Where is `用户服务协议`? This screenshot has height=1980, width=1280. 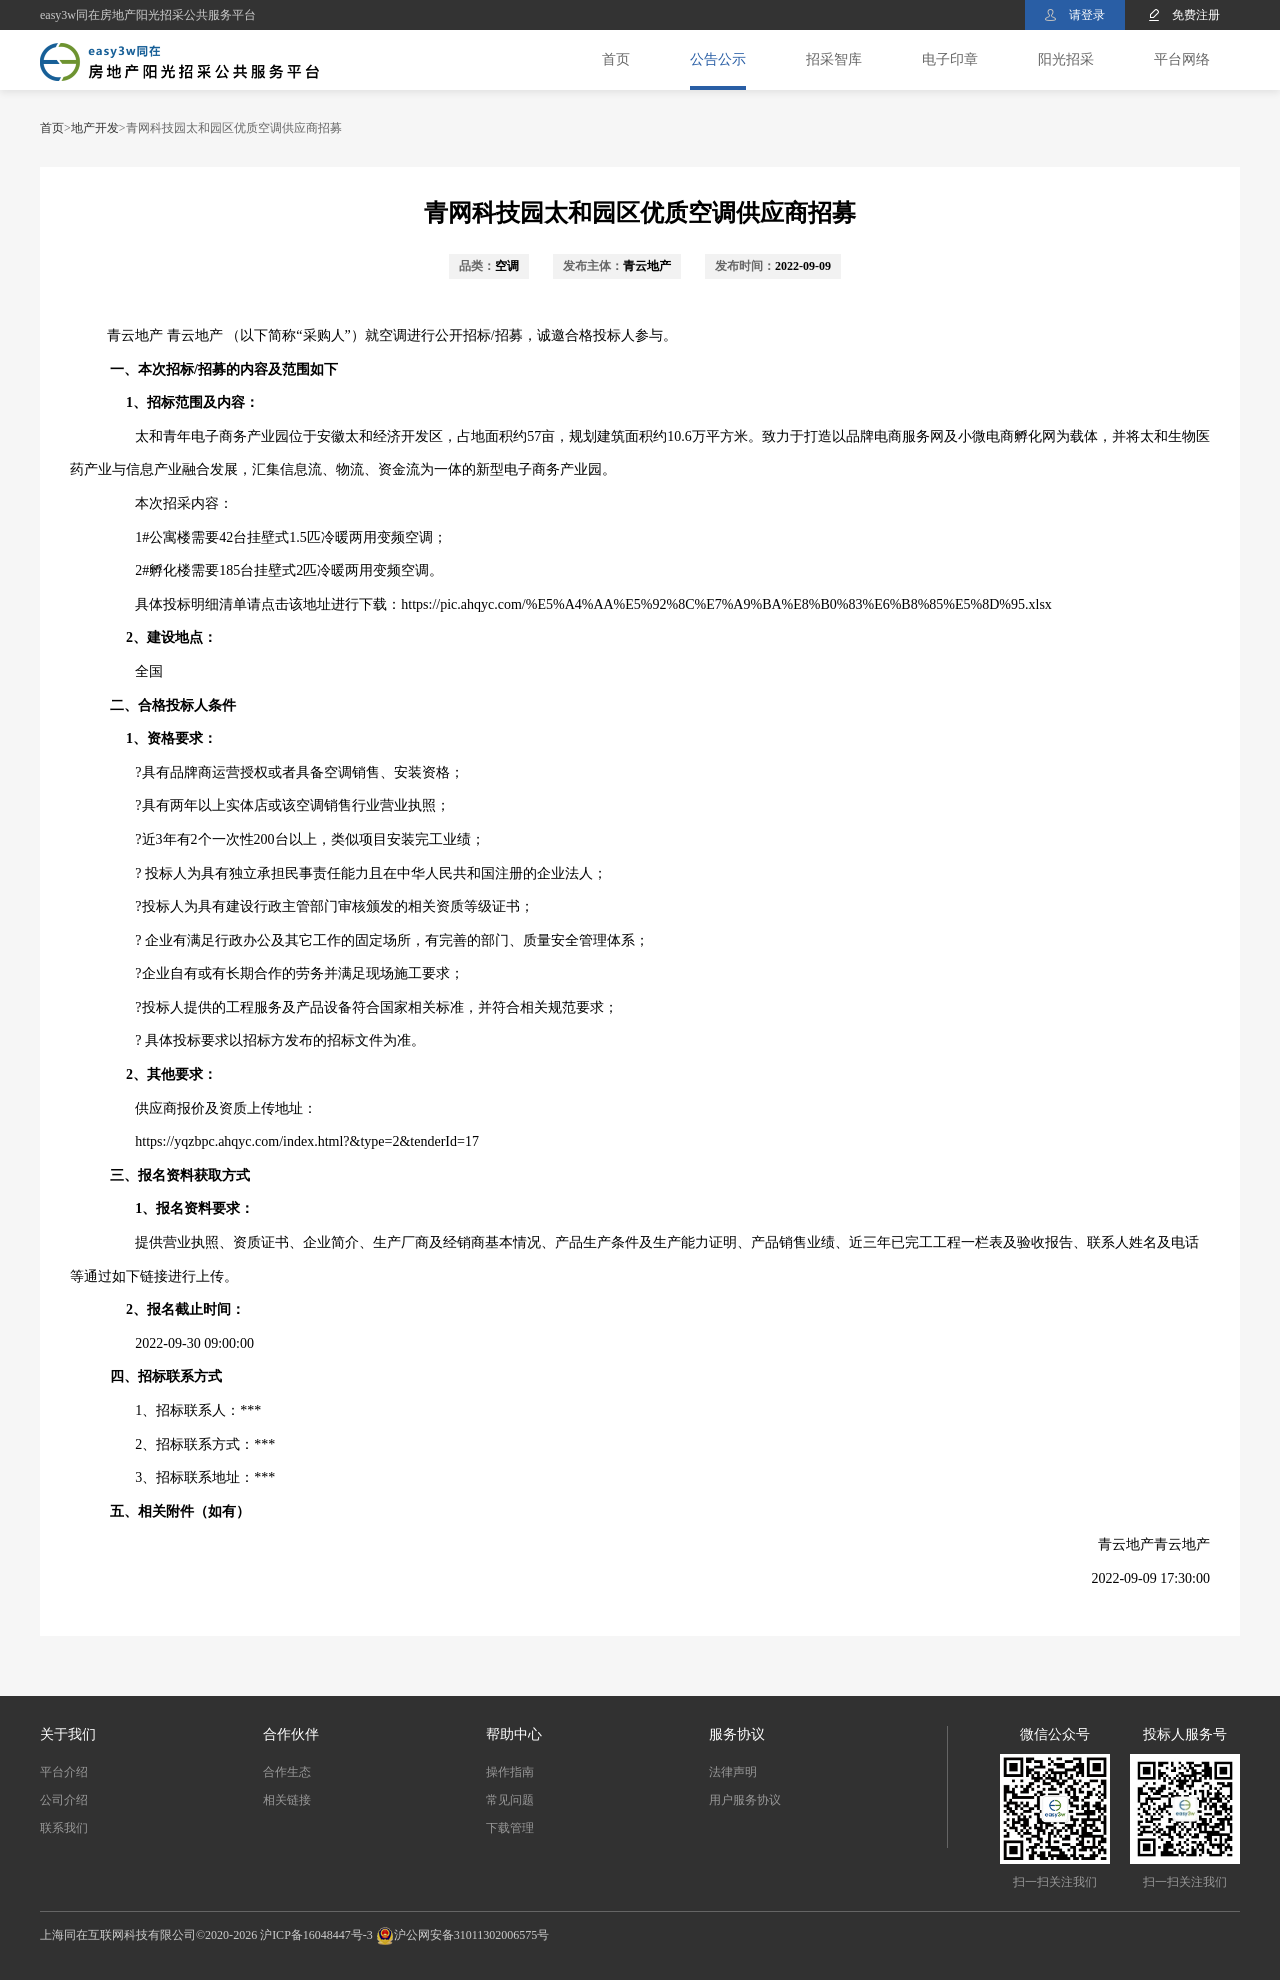
用户服务协议 is located at coordinates (745, 1800).